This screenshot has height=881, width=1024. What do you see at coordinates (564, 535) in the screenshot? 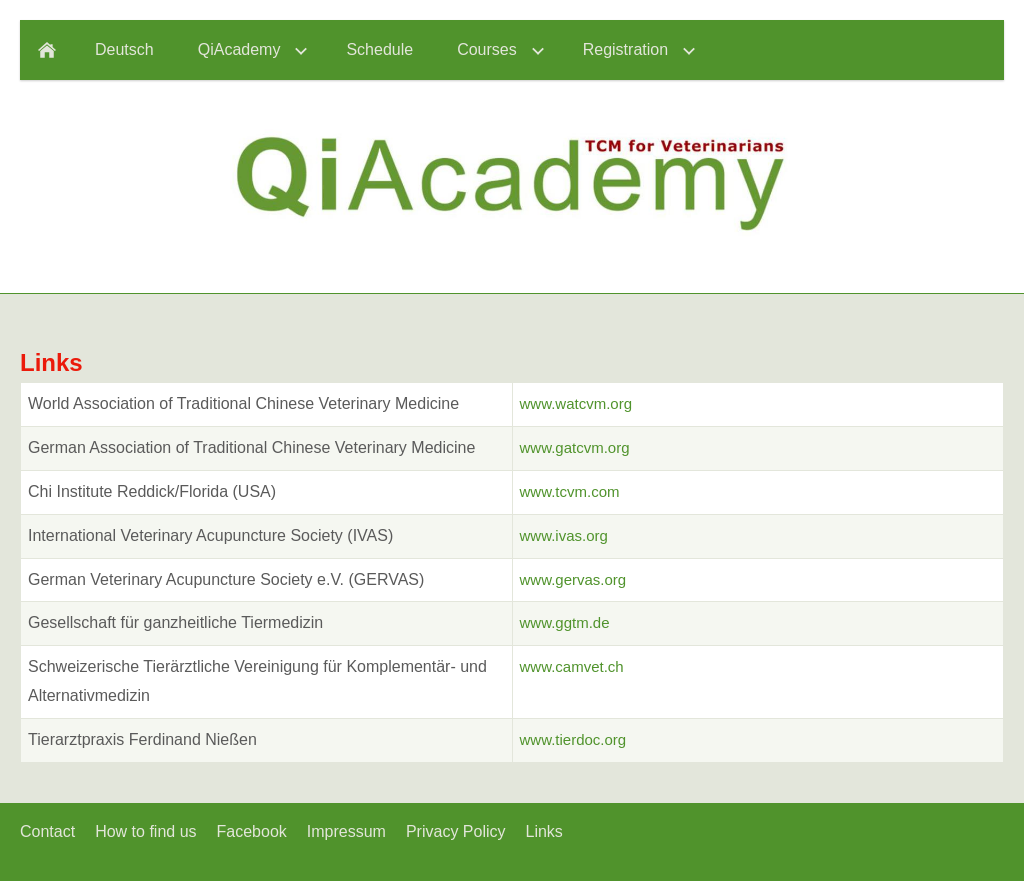
I see `www.ivas.org` at bounding box center [564, 535].